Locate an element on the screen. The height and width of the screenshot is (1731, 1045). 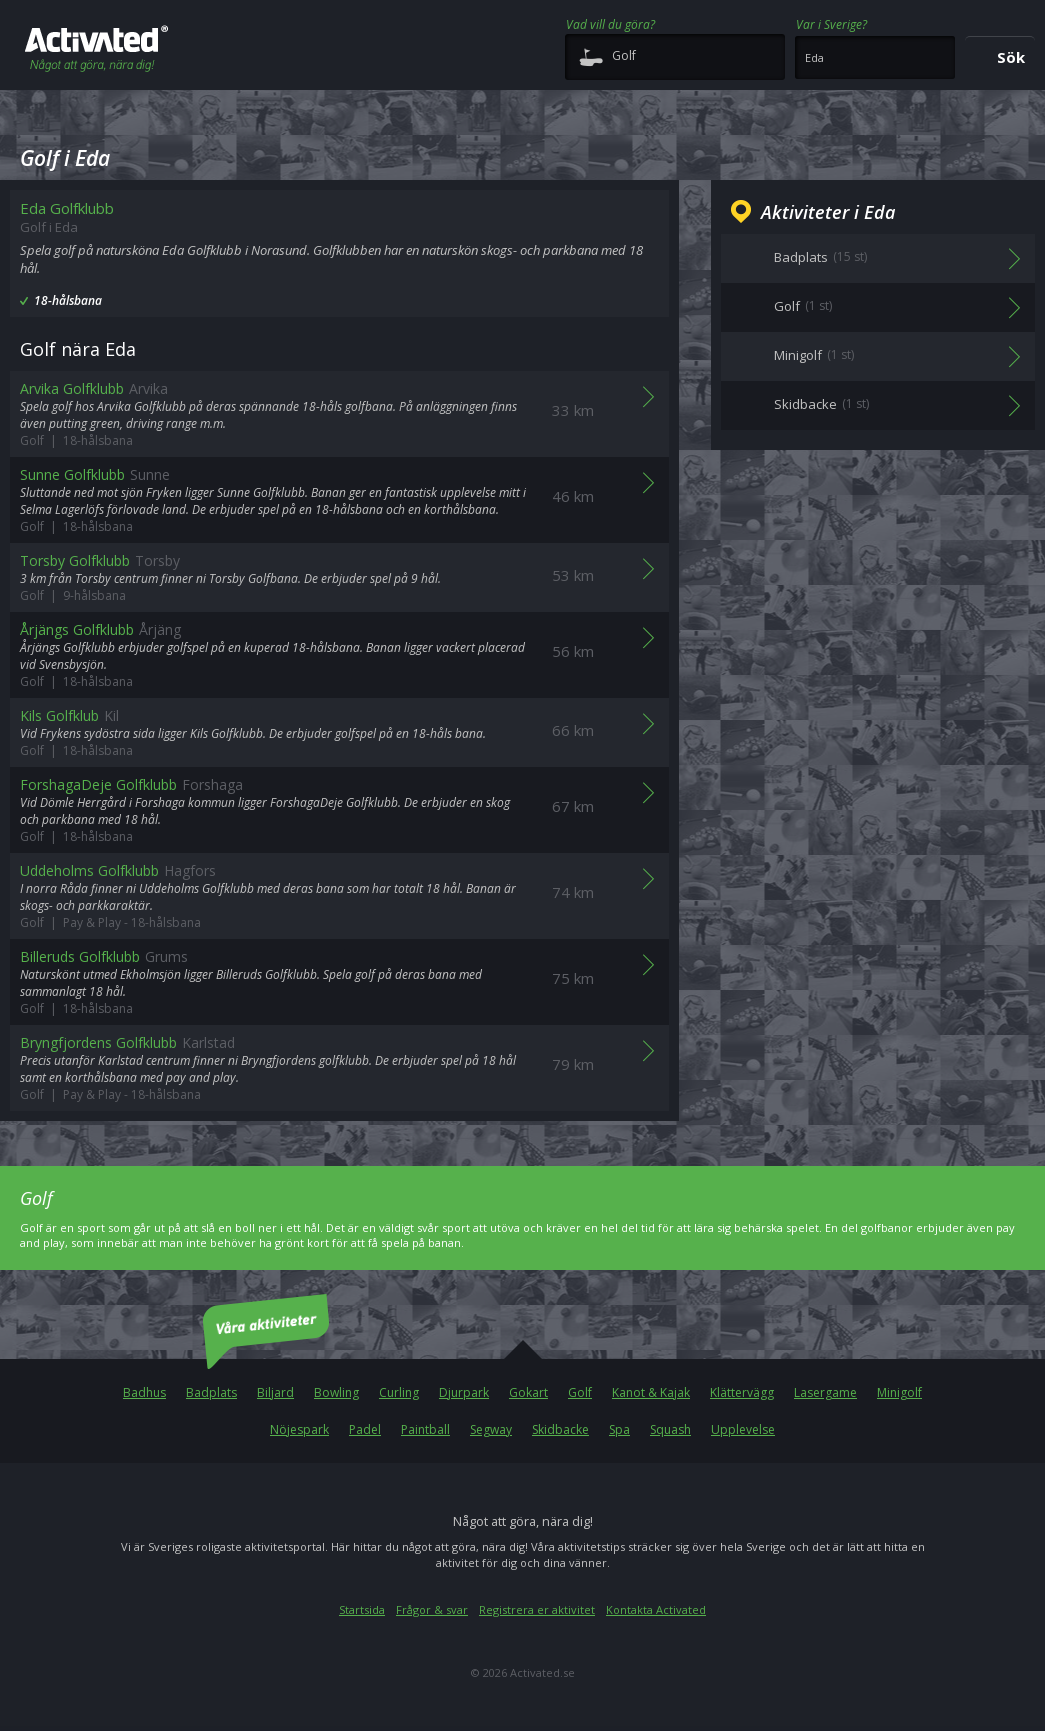
Curling is located at coordinates (399, 1392).